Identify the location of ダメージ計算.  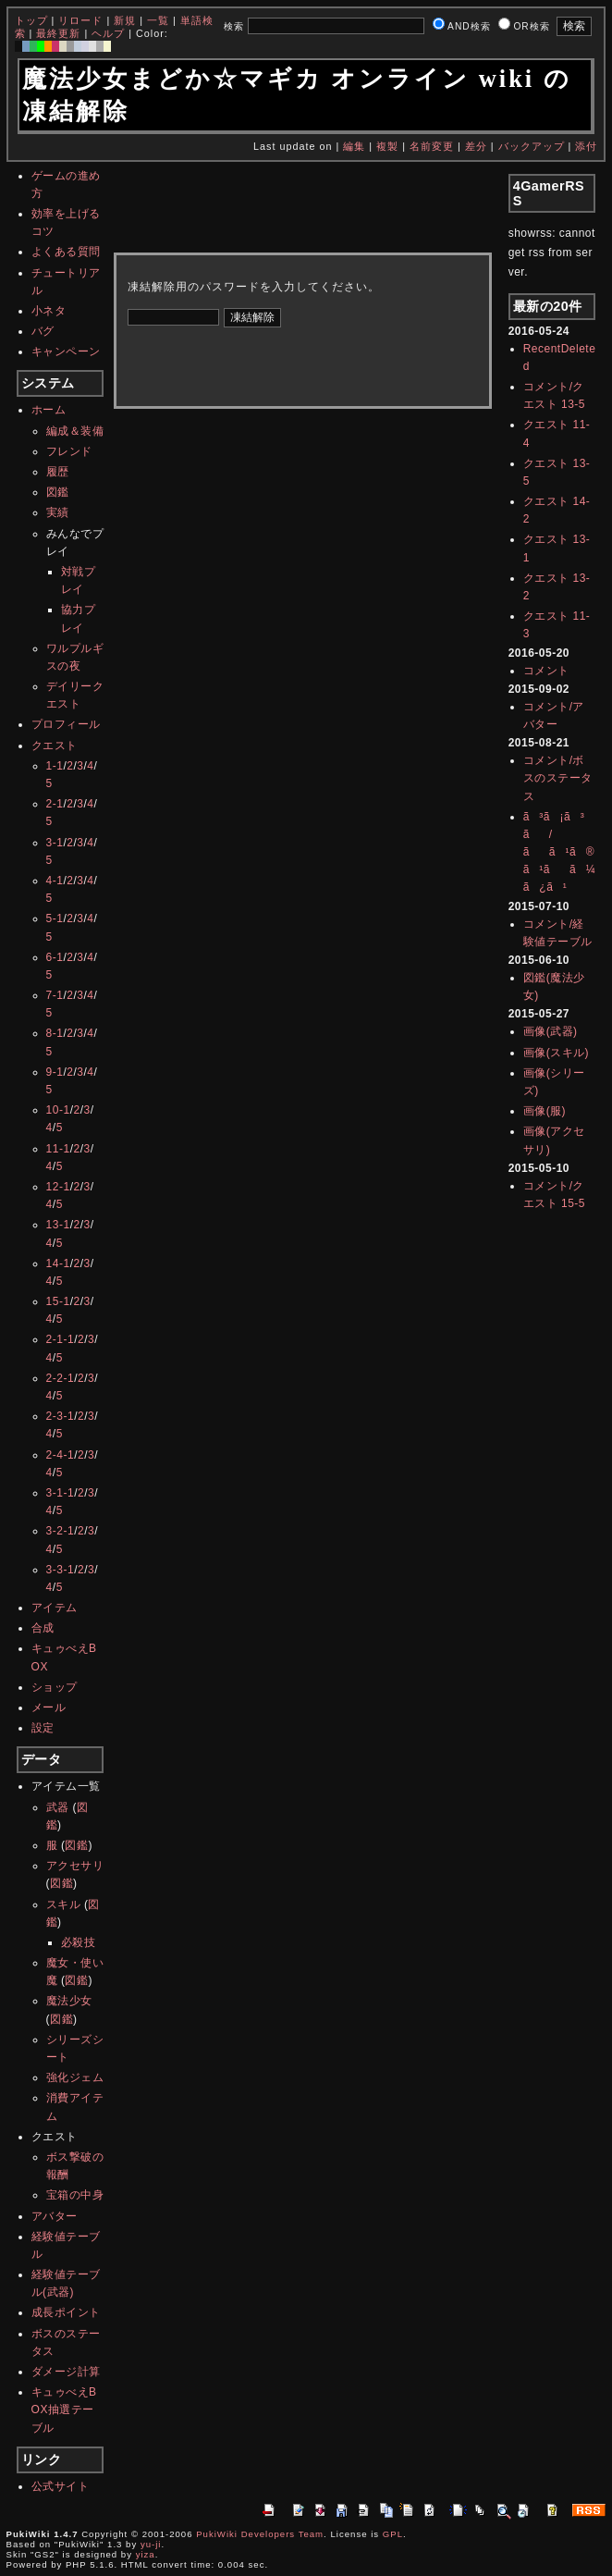
(66, 2371).